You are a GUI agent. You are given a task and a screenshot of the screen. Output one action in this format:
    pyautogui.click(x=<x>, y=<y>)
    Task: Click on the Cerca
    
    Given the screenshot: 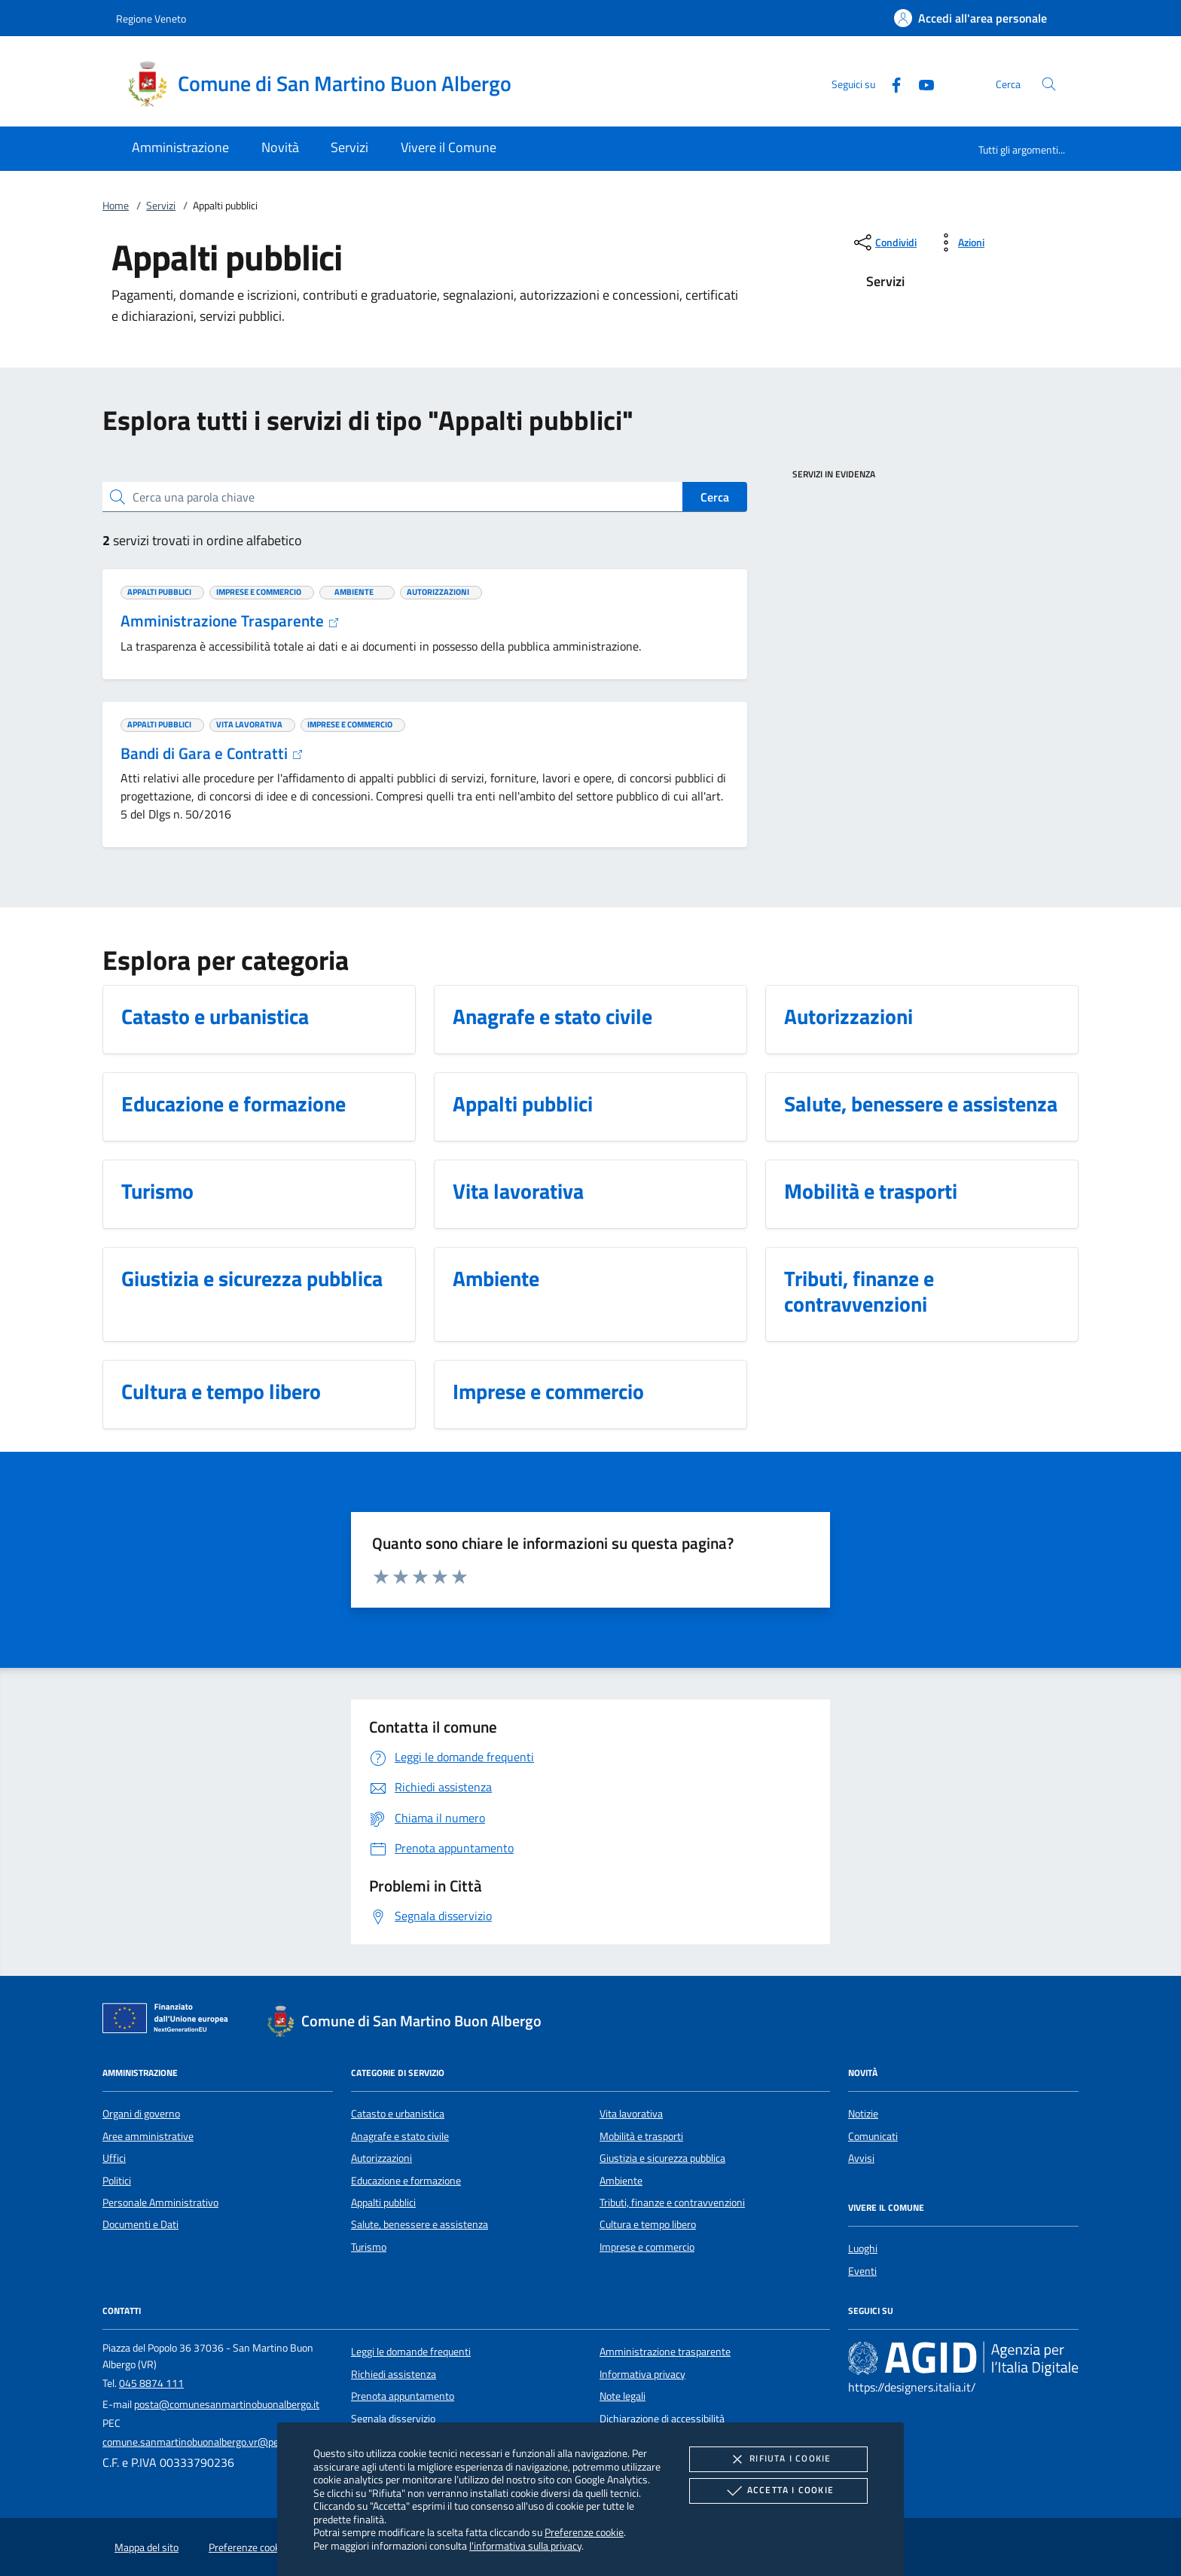 What is the action you would take?
    pyautogui.click(x=714, y=497)
    